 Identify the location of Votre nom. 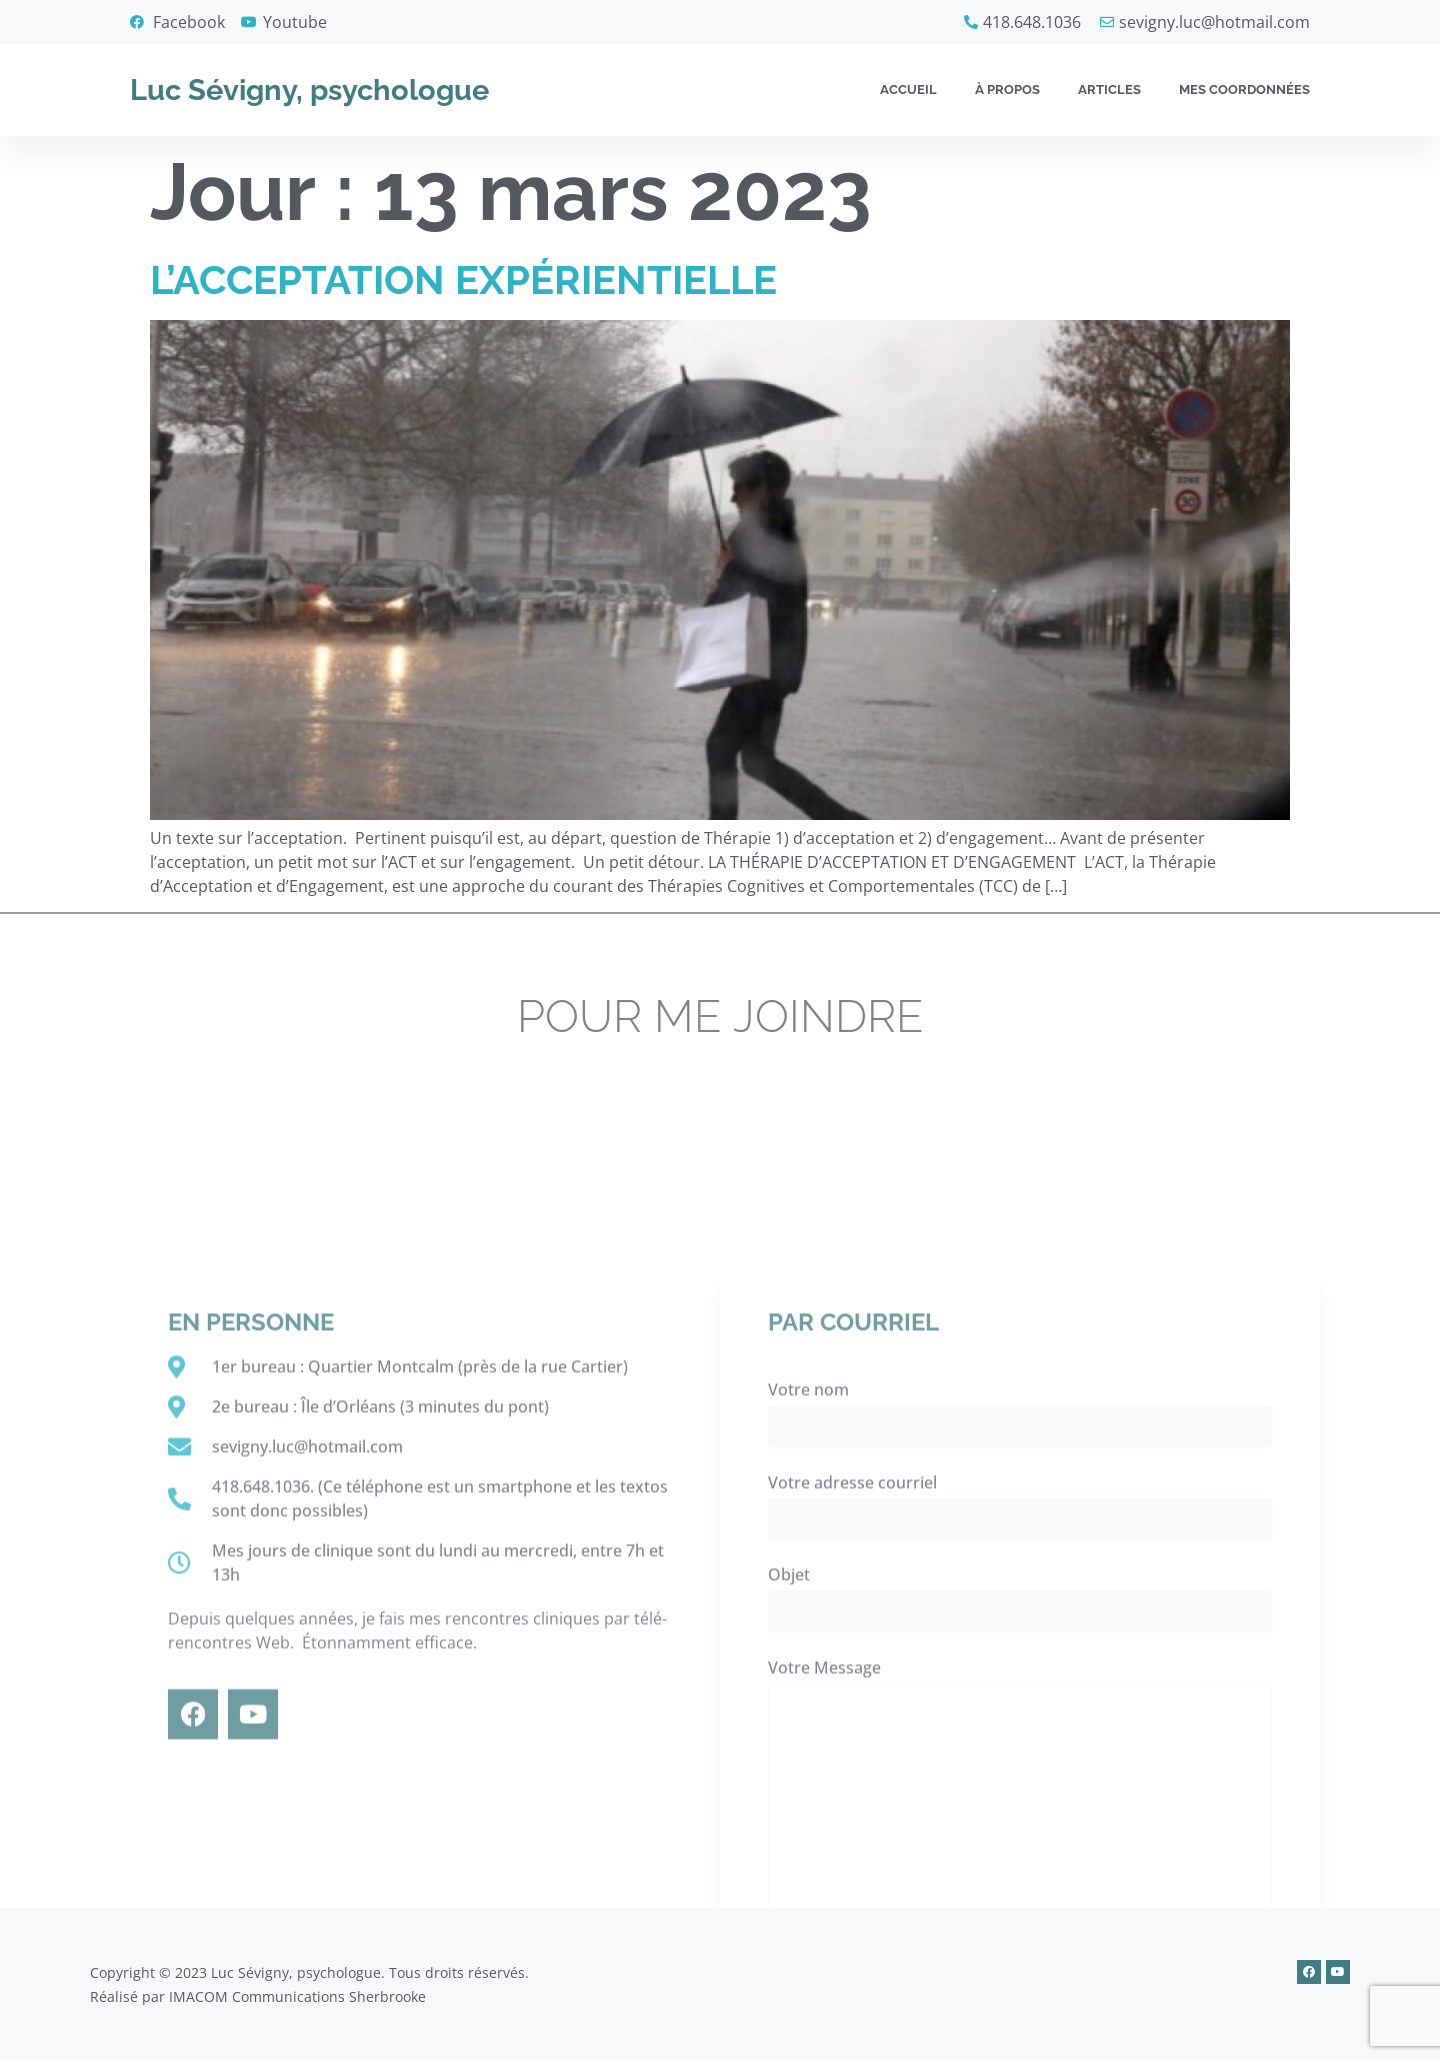
(1020, 1748).